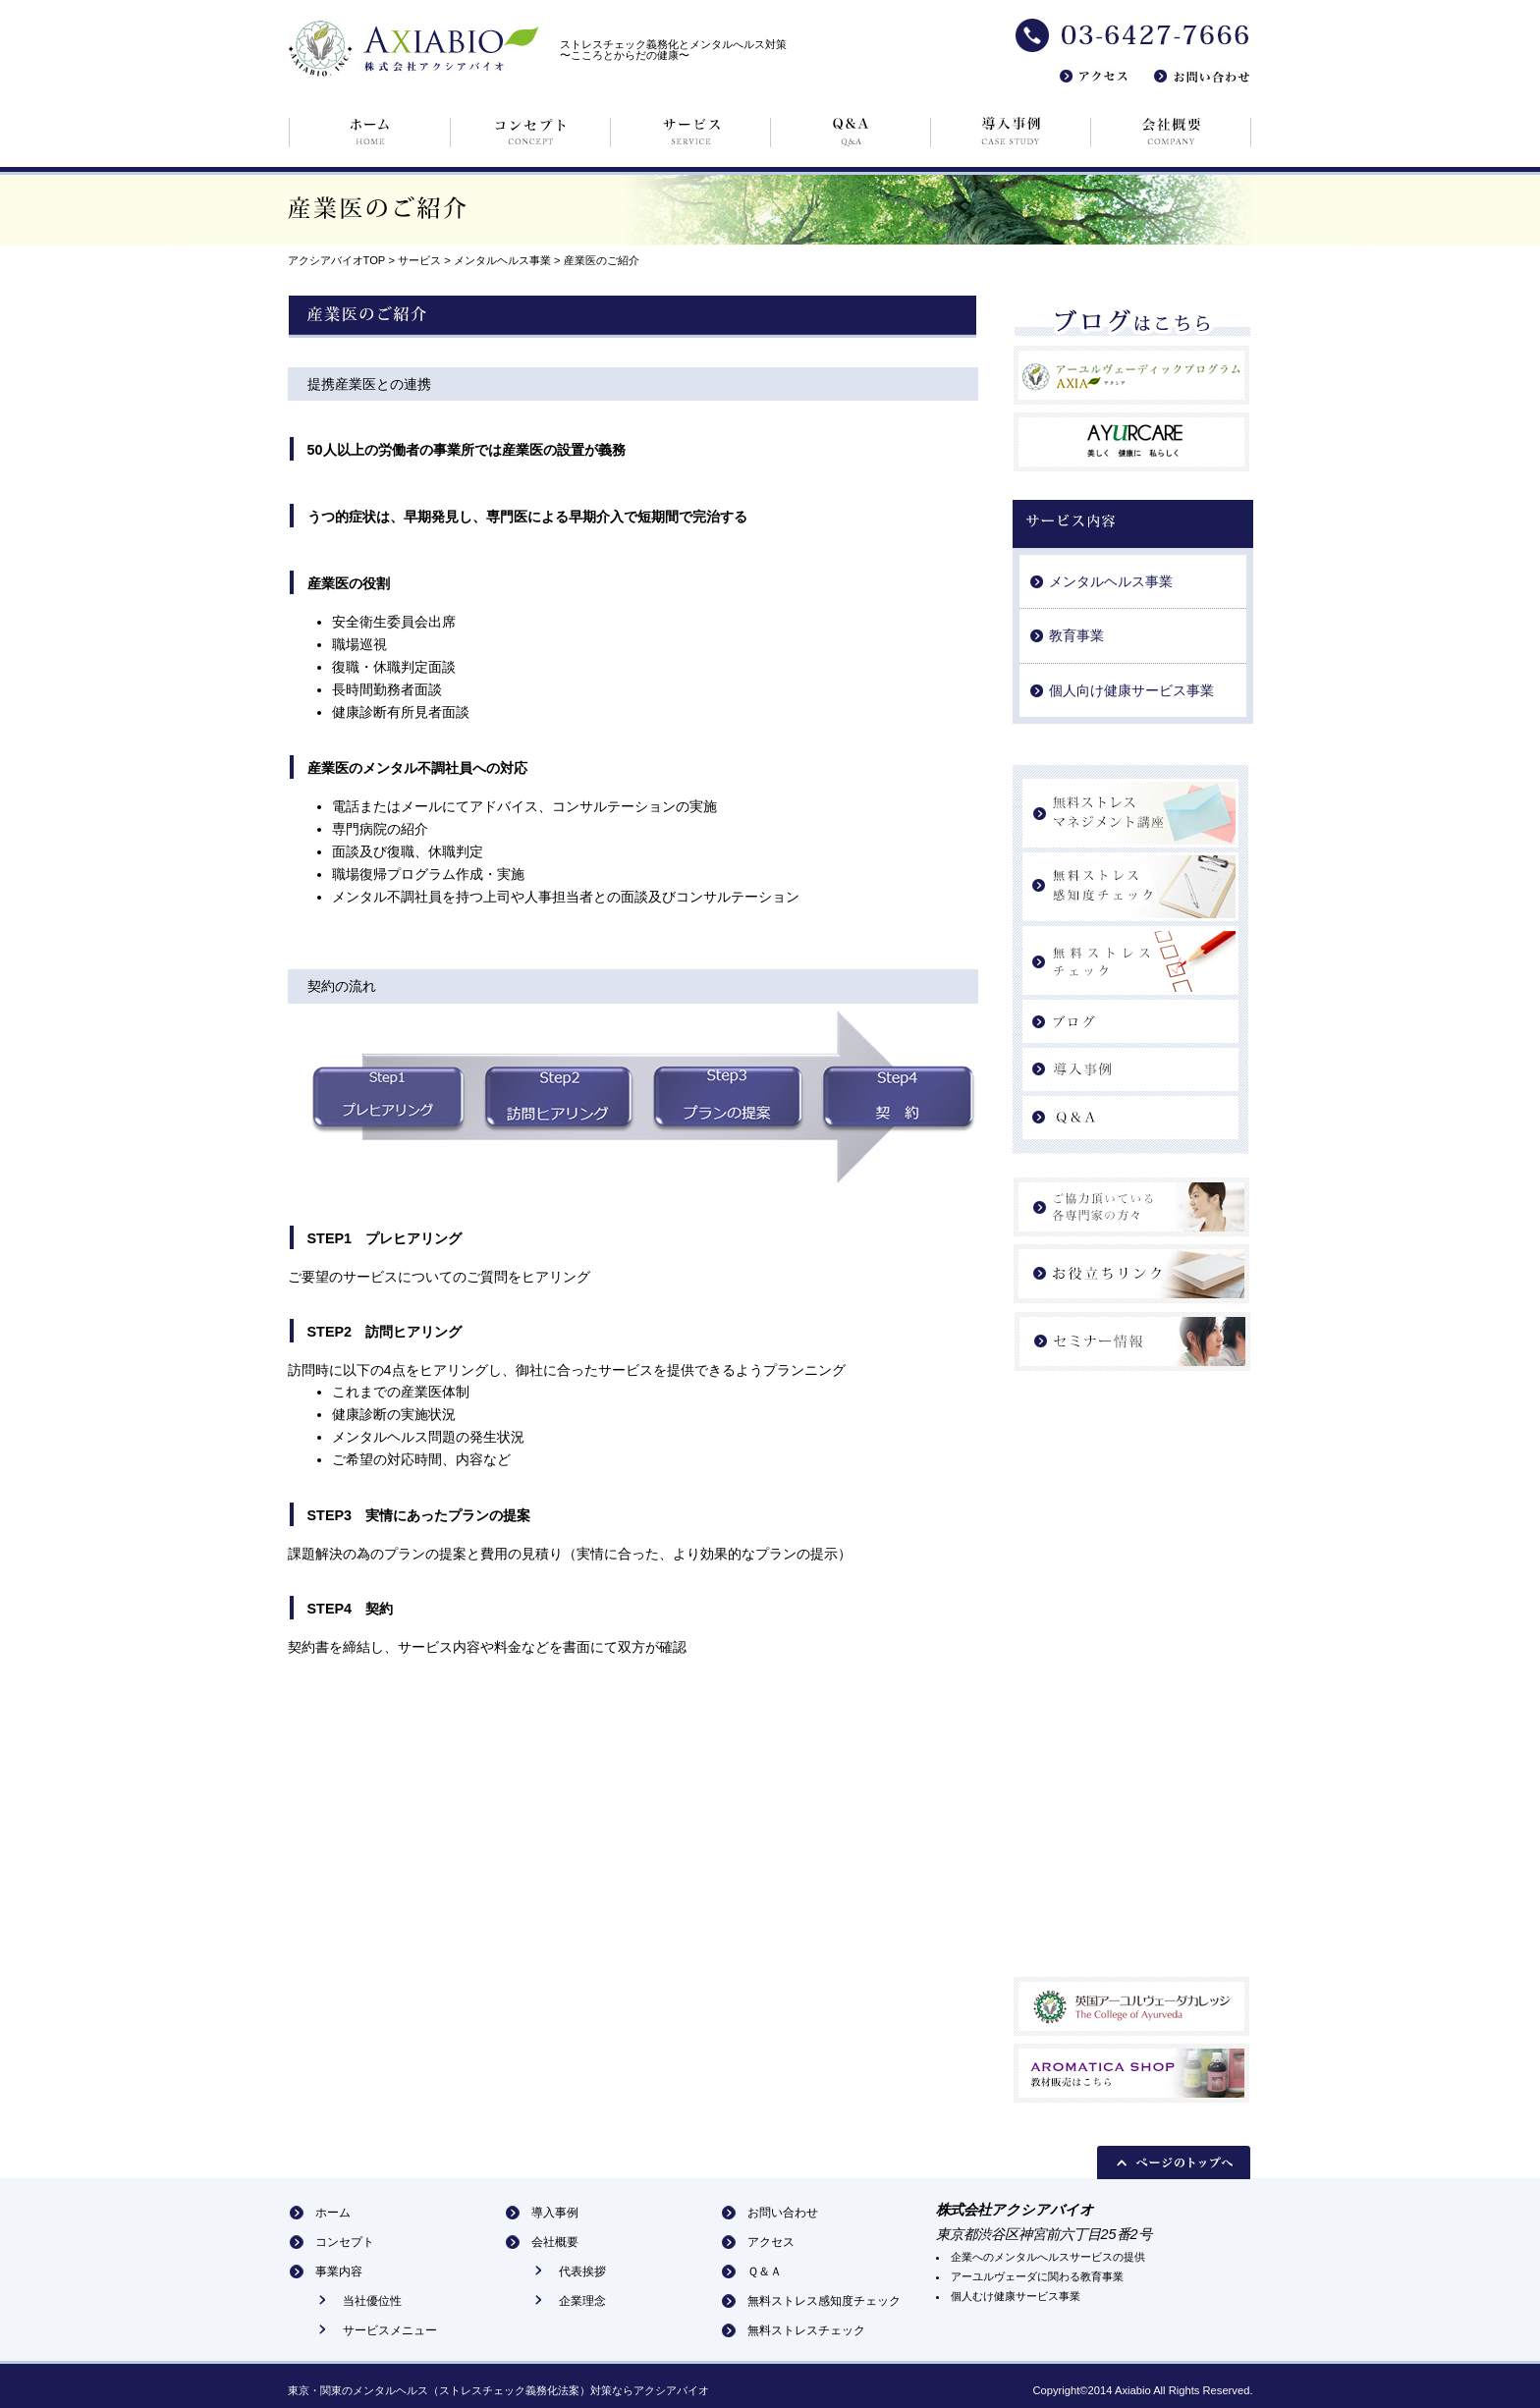 This screenshot has height=2408, width=1540. Describe the element at coordinates (390, 2330) in the screenshot. I see `サービスメニュー` at that location.